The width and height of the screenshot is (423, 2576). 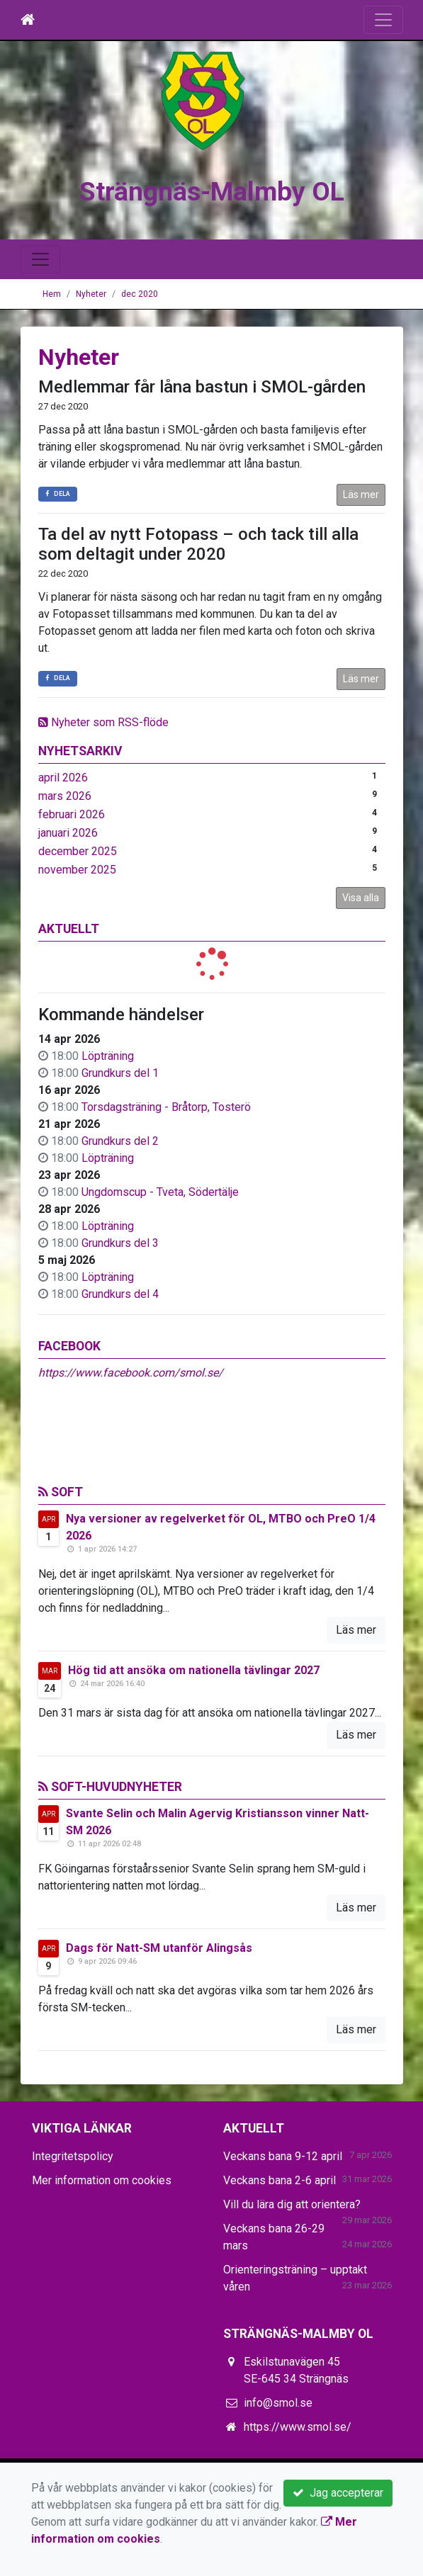 I want to click on februari 2026, so click(x=71, y=814).